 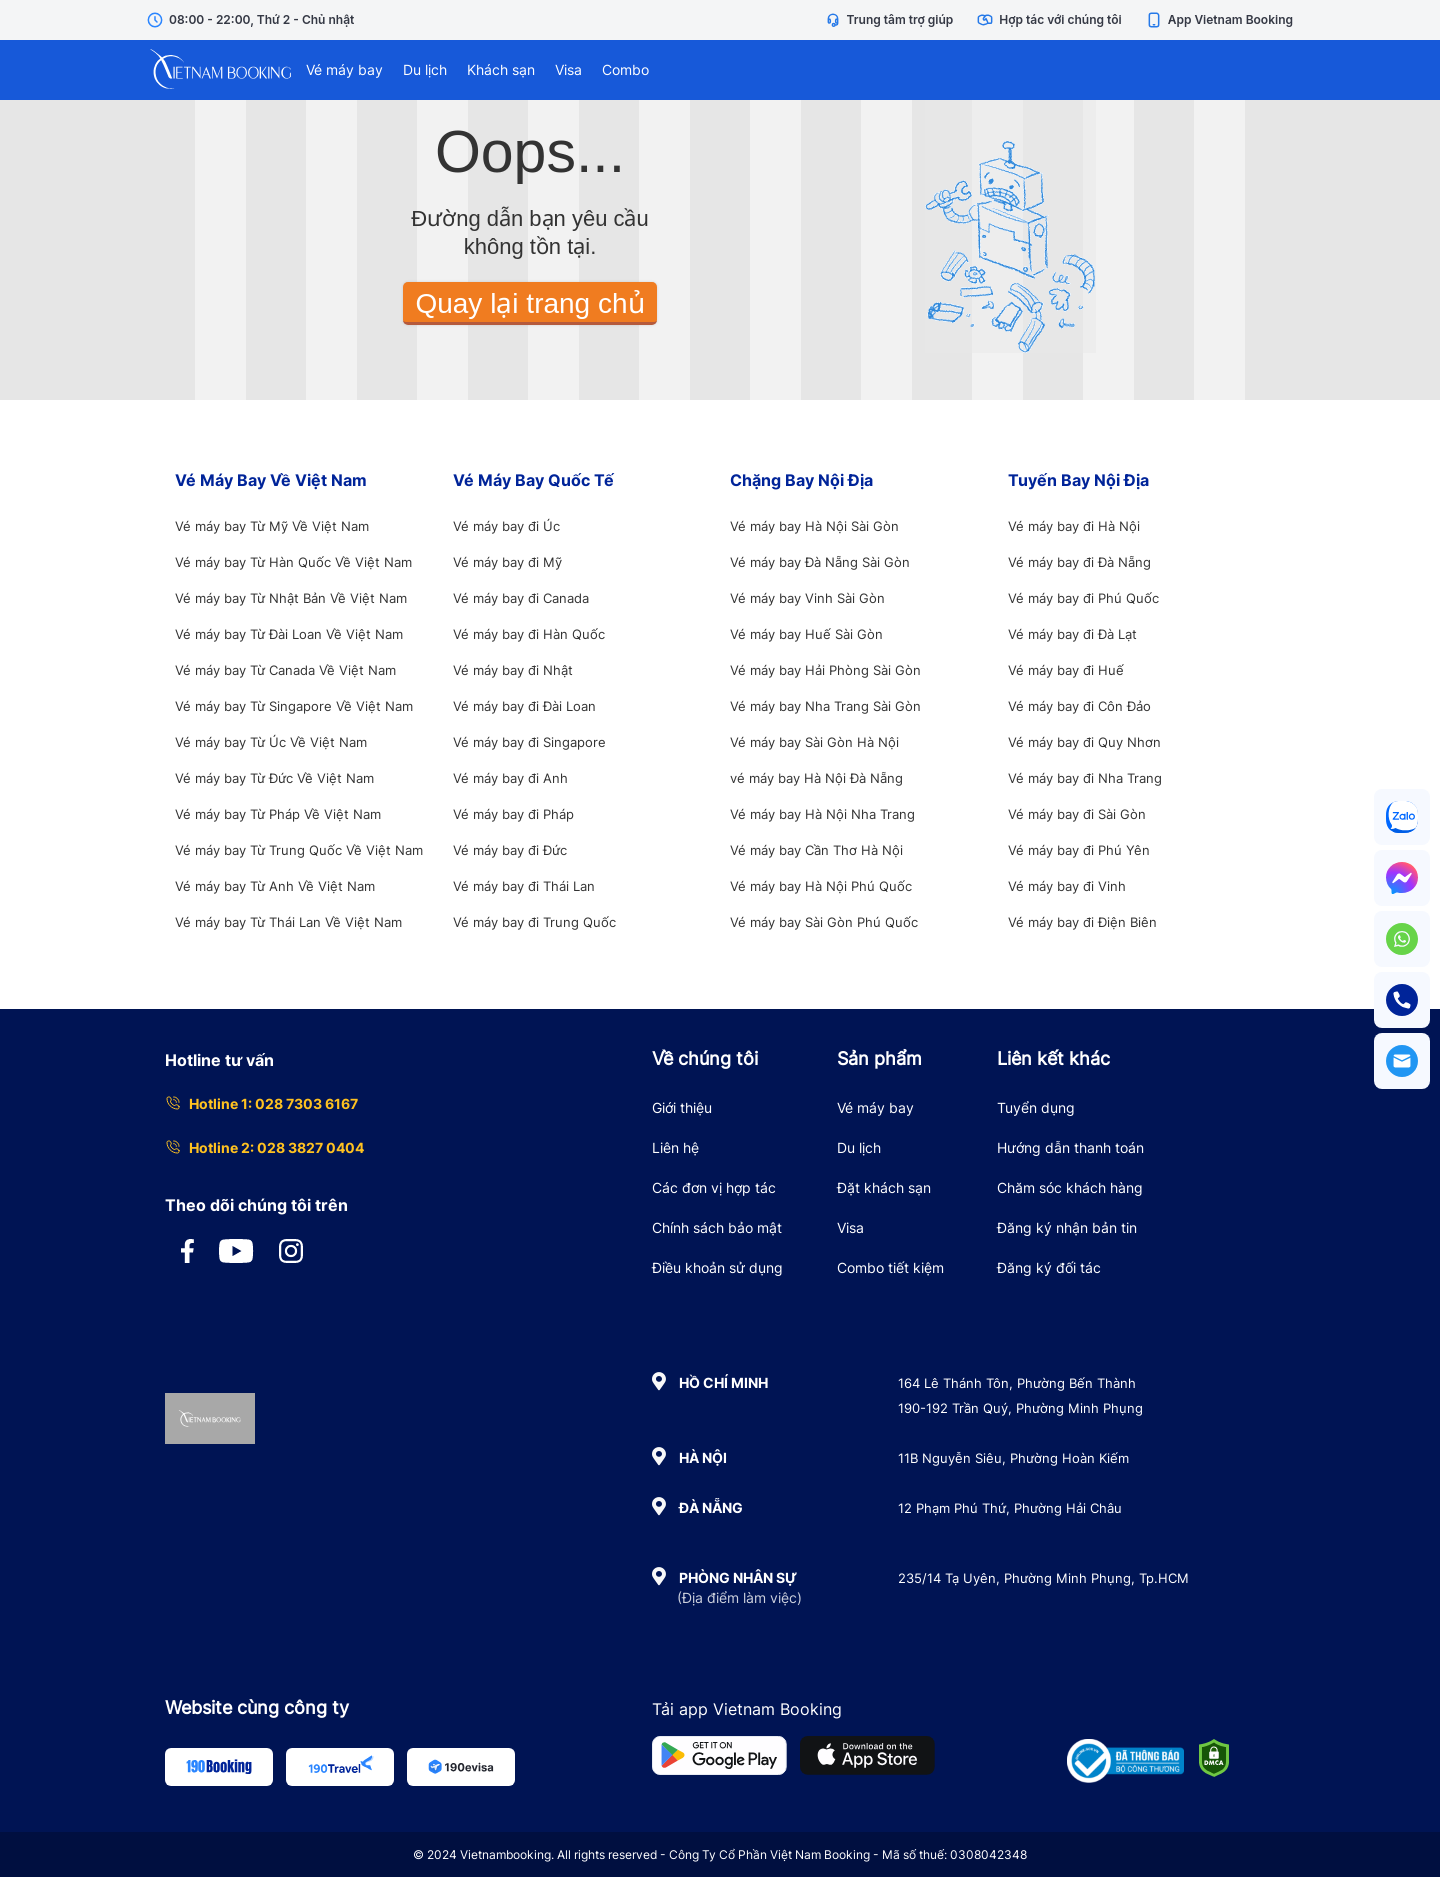 I want to click on Vé máy bay đi Úc, so click(x=506, y=526).